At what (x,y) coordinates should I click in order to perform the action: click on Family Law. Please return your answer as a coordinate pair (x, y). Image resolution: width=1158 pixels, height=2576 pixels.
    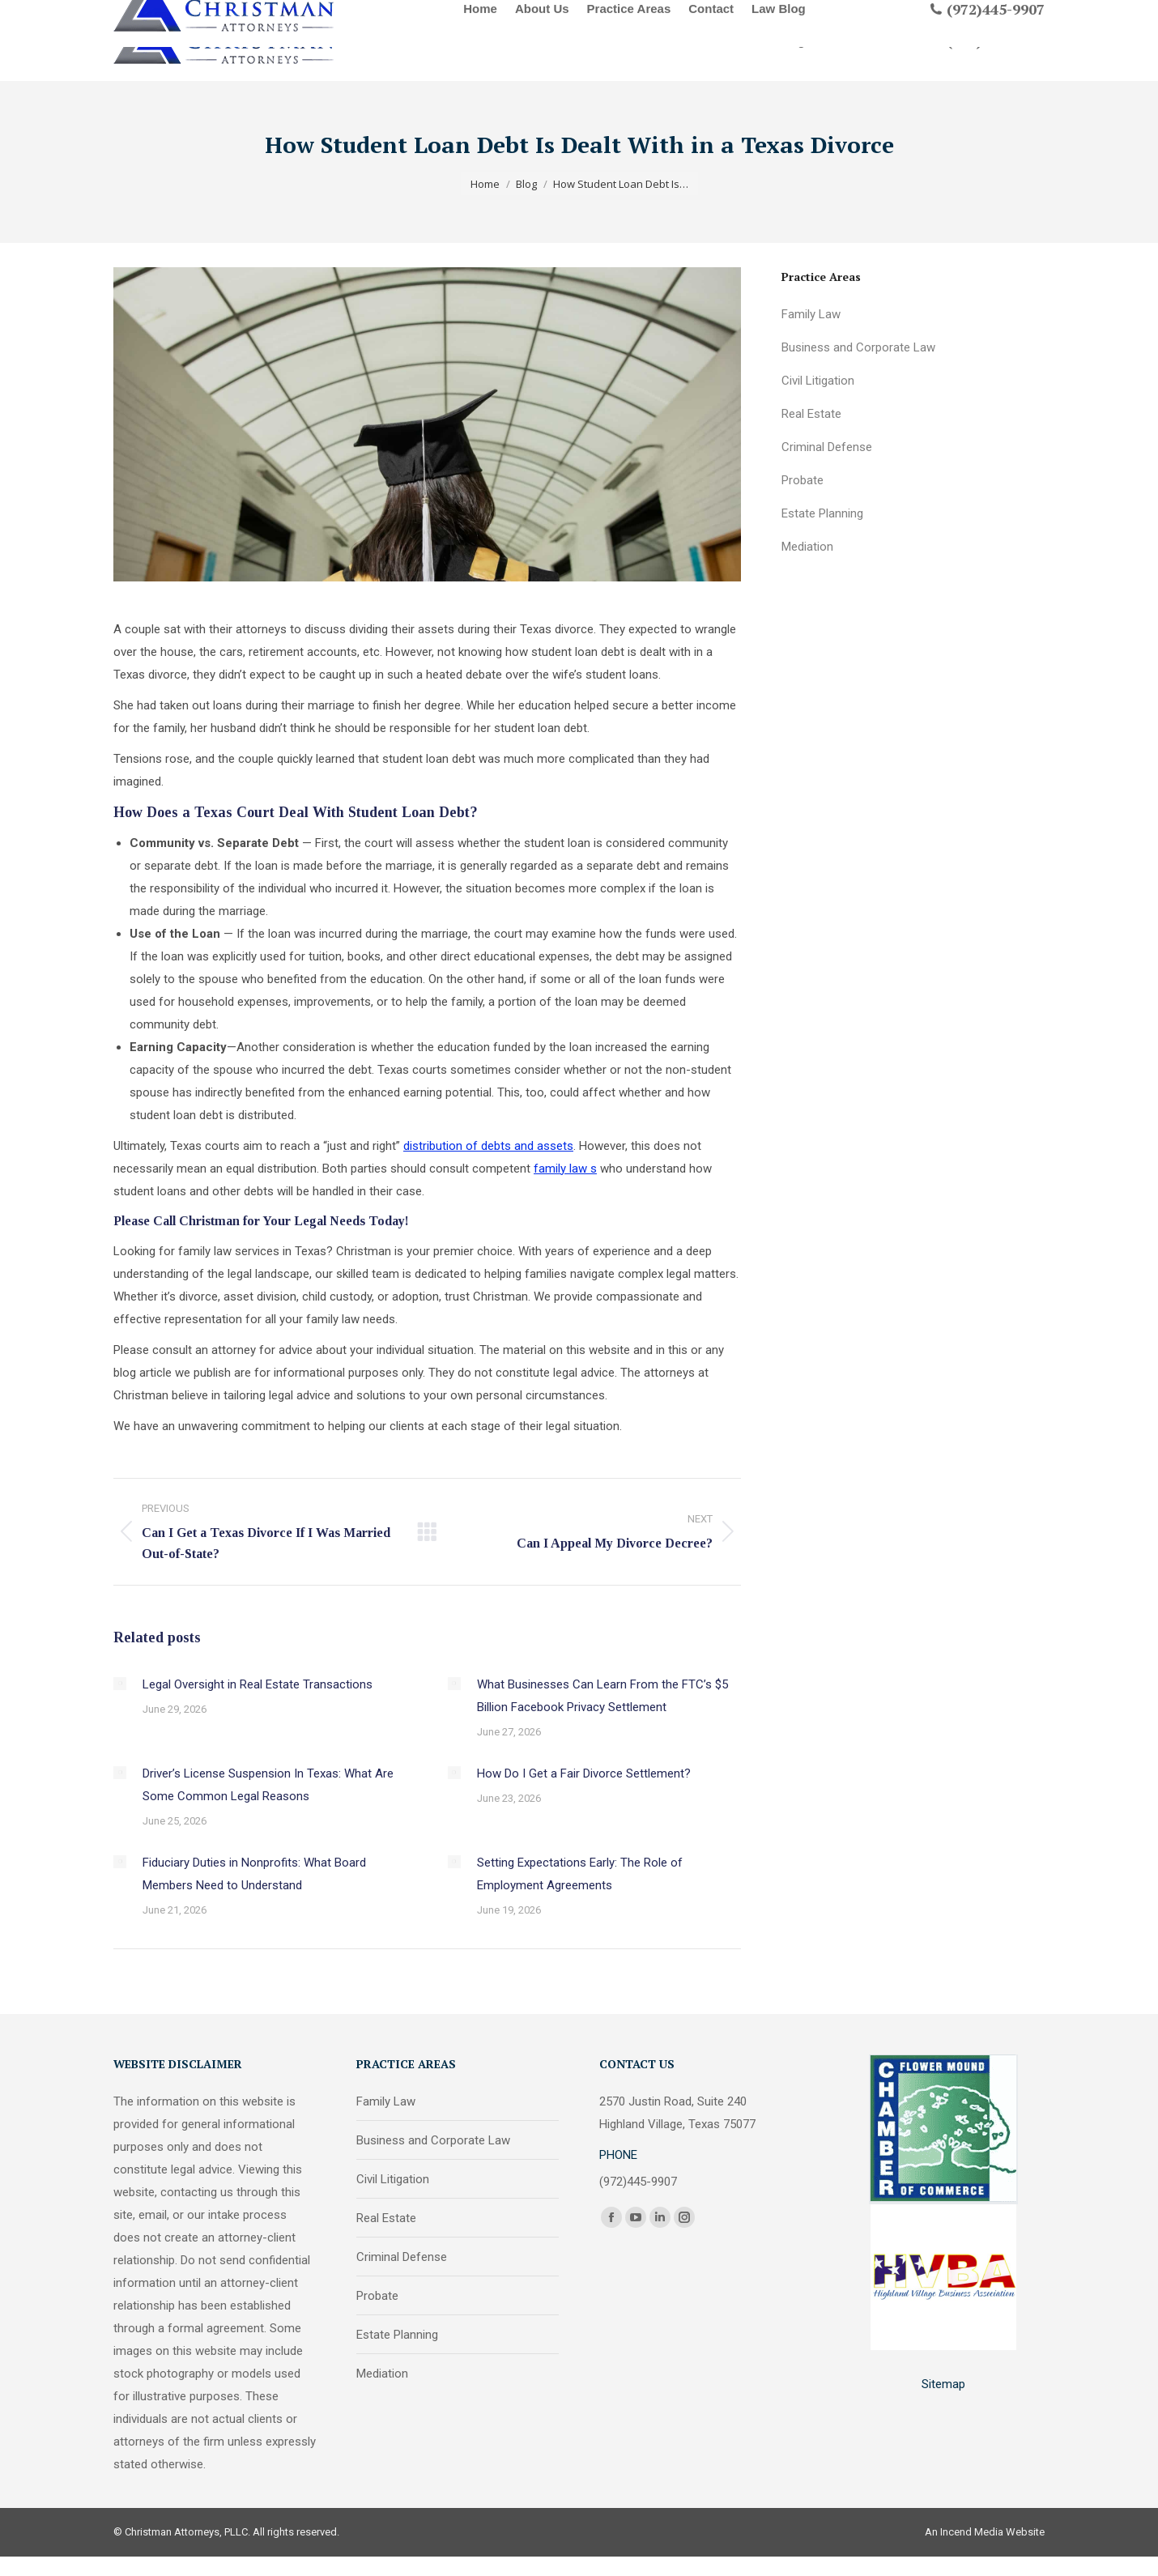
    Looking at the image, I should click on (811, 314).